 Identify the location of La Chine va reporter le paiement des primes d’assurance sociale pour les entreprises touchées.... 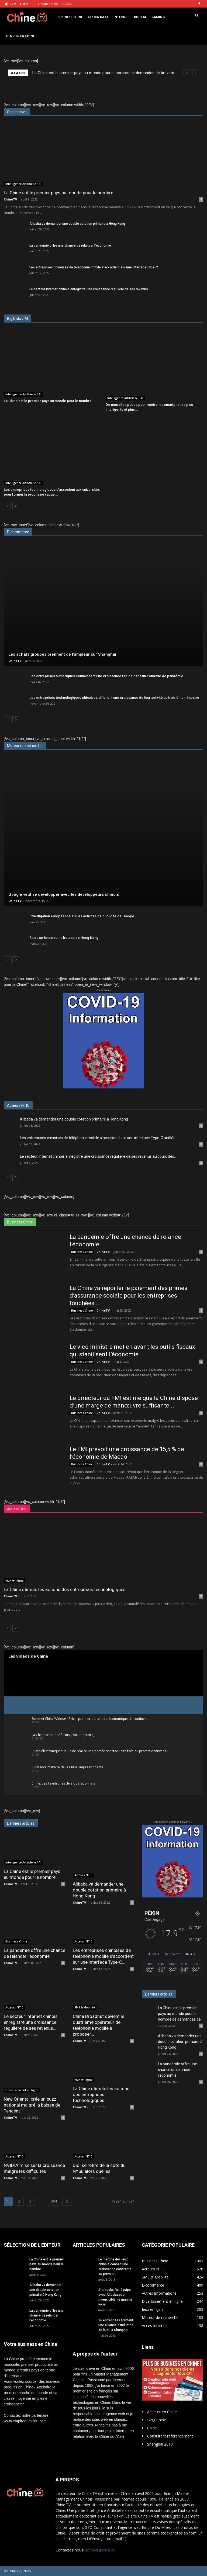
(128, 1295).